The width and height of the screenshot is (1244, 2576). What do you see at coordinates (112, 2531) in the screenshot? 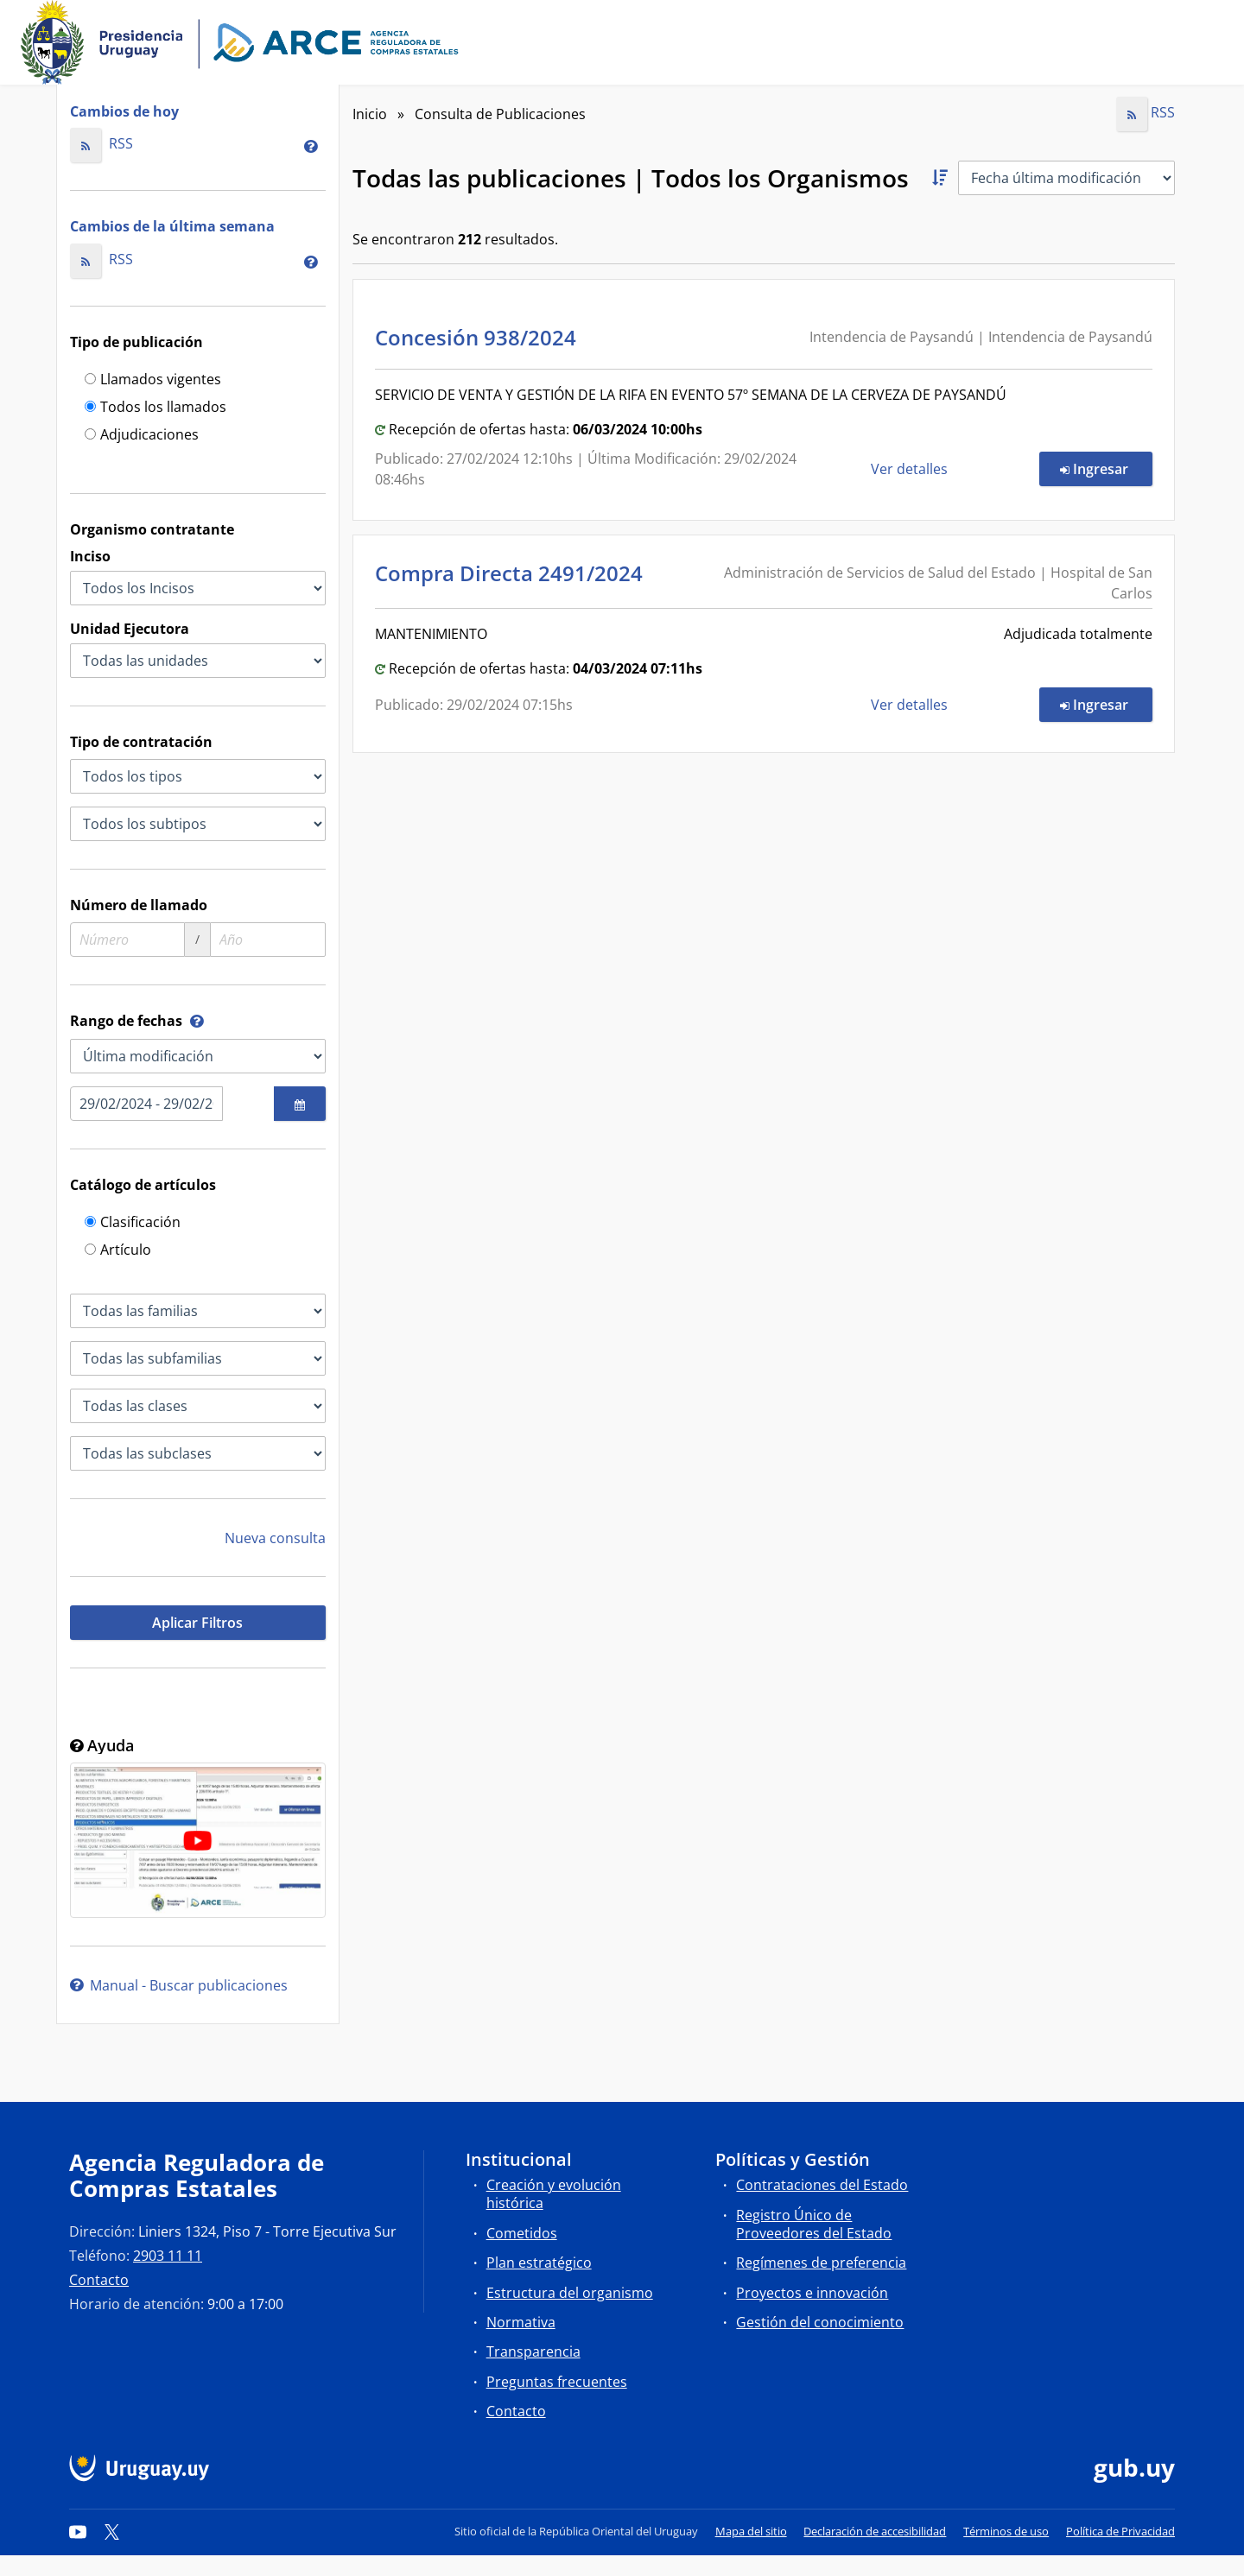
I see `[Twitter]` at bounding box center [112, 2531].